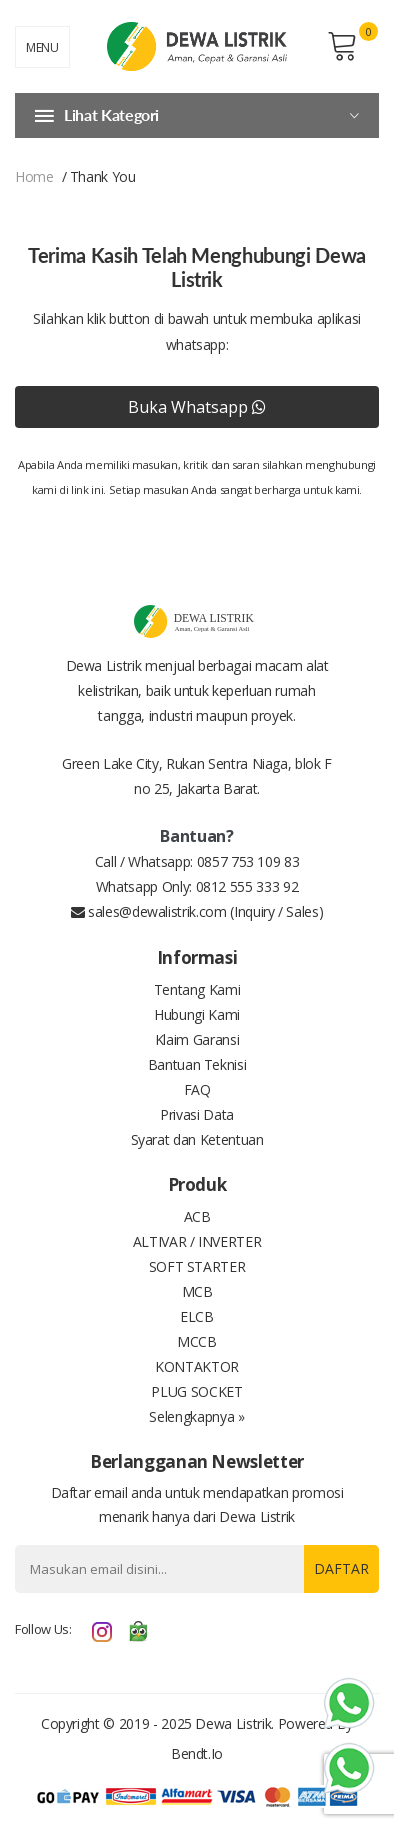 The image size is (394, 1828). I want to click on ACB, so click(197, 1216).